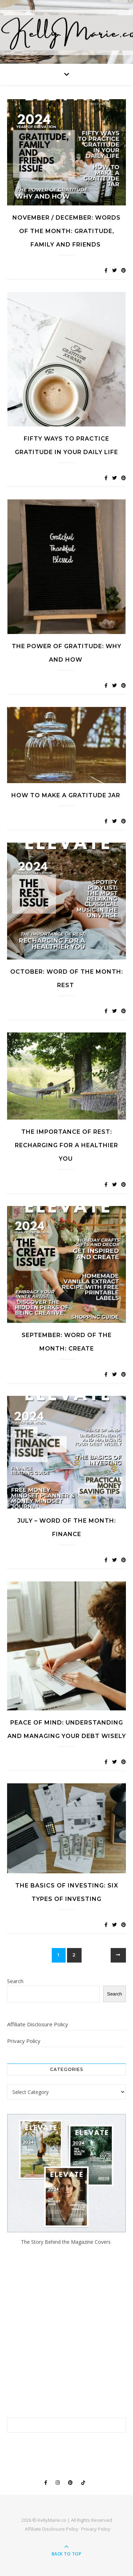 This screenshot has width=133, height=2576. Describe the element at coordinates (66, 231) in the screenshot. I see `November / December: WORDS OF THE MONTH: Gratitude, Family and Friends` at that location.